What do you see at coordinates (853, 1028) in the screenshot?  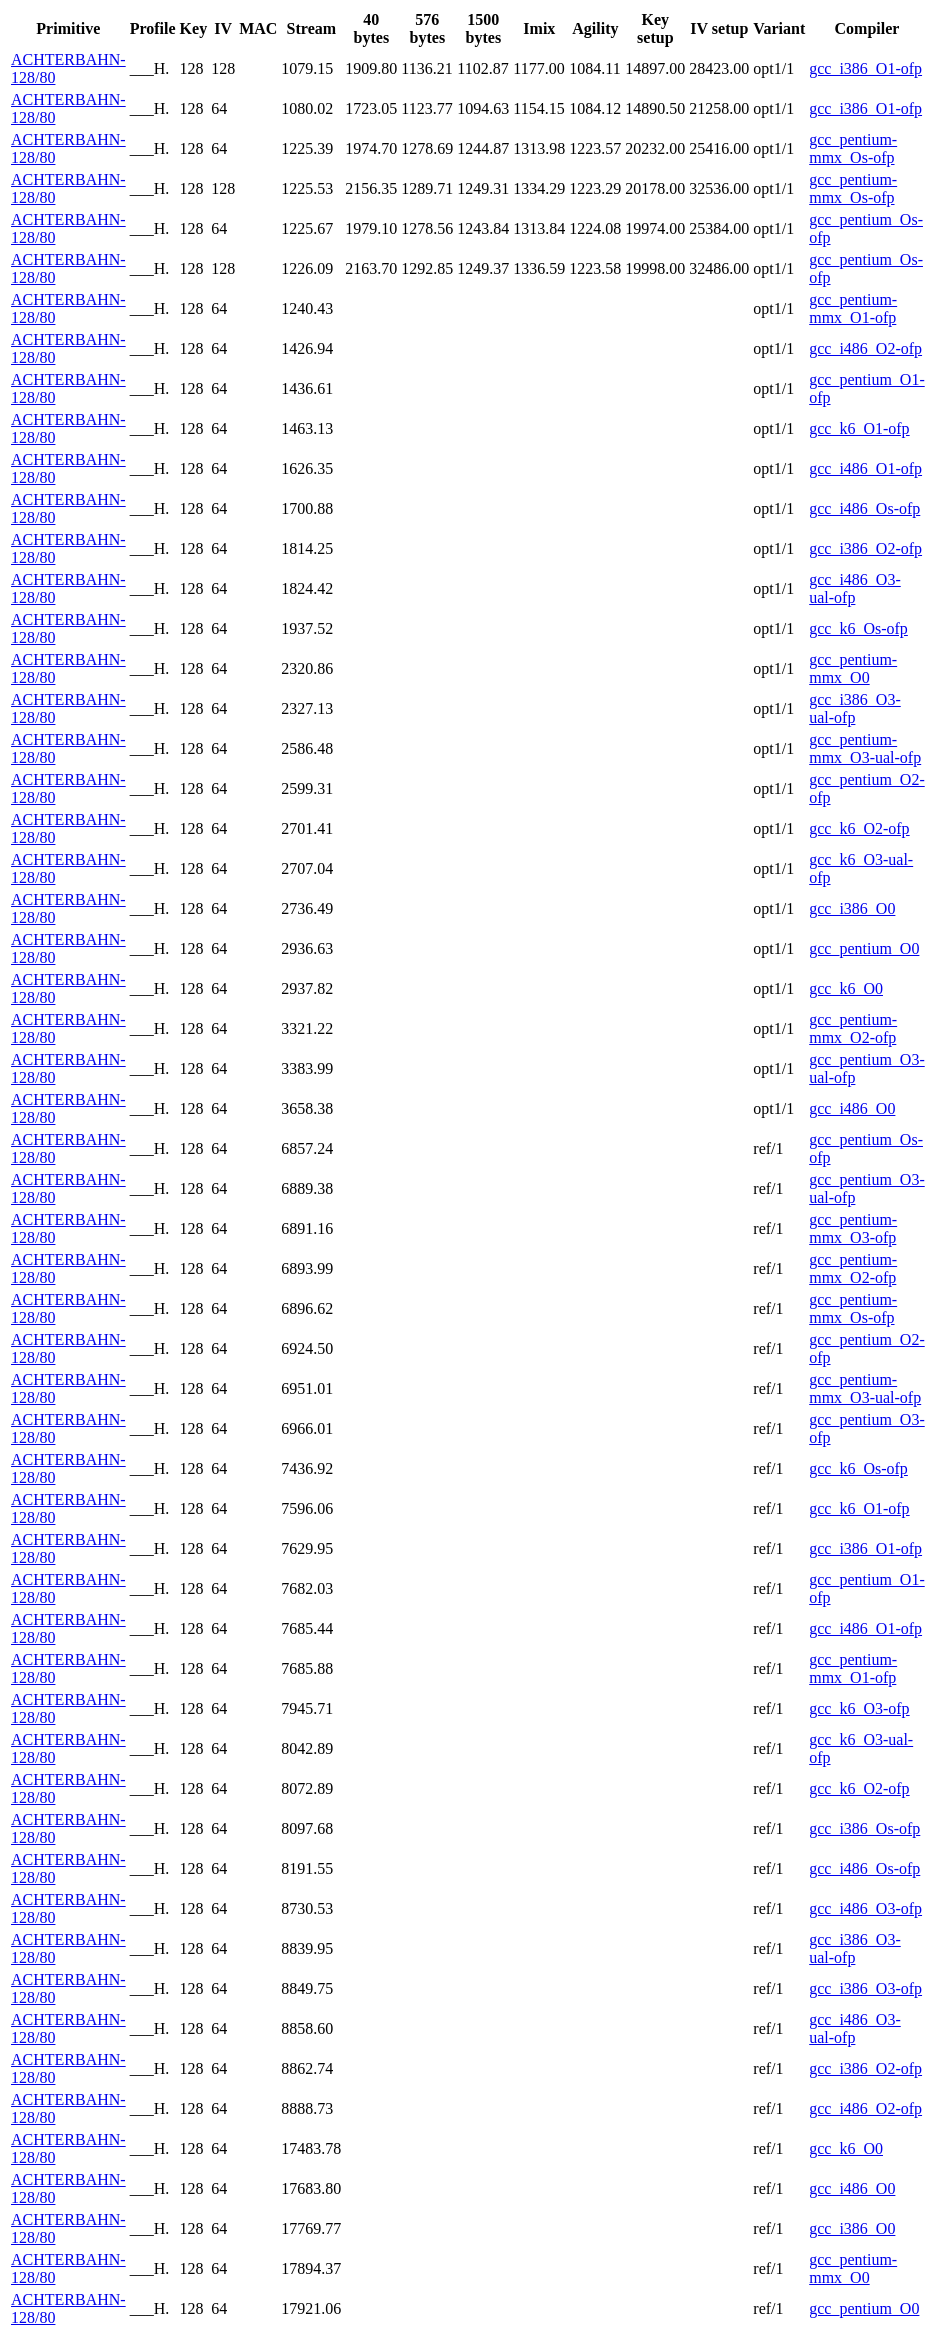 I see `gcc_pentium-mmx_O2-ofp` at bounding box center [853, 1028].